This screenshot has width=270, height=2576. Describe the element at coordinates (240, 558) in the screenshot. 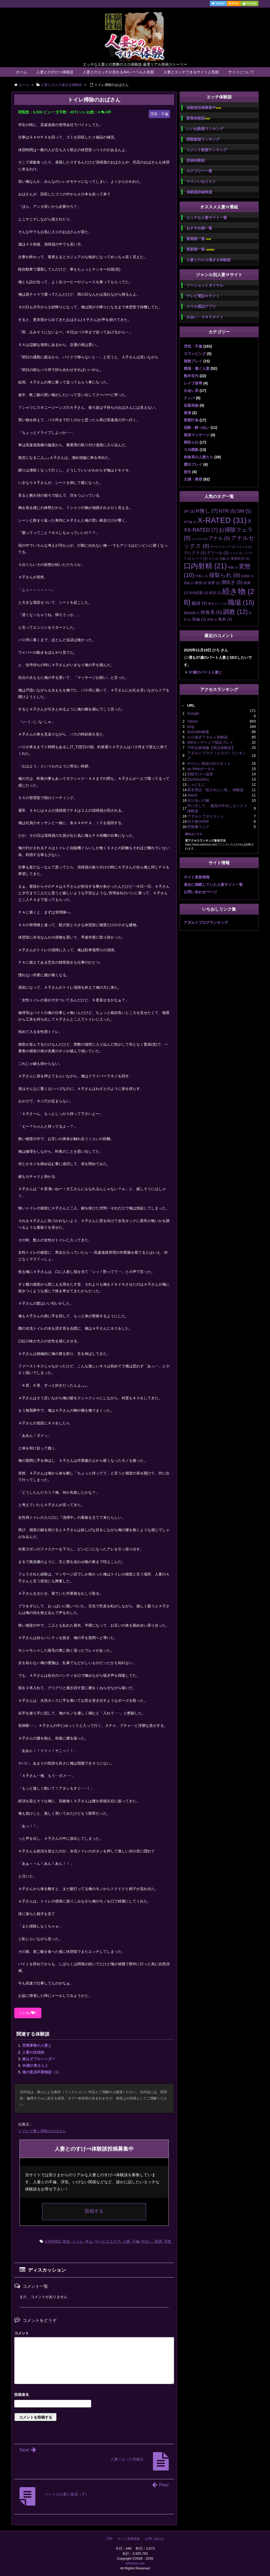

I see `単身赴任 [単身赴任 (2個の項目)]` at that location.